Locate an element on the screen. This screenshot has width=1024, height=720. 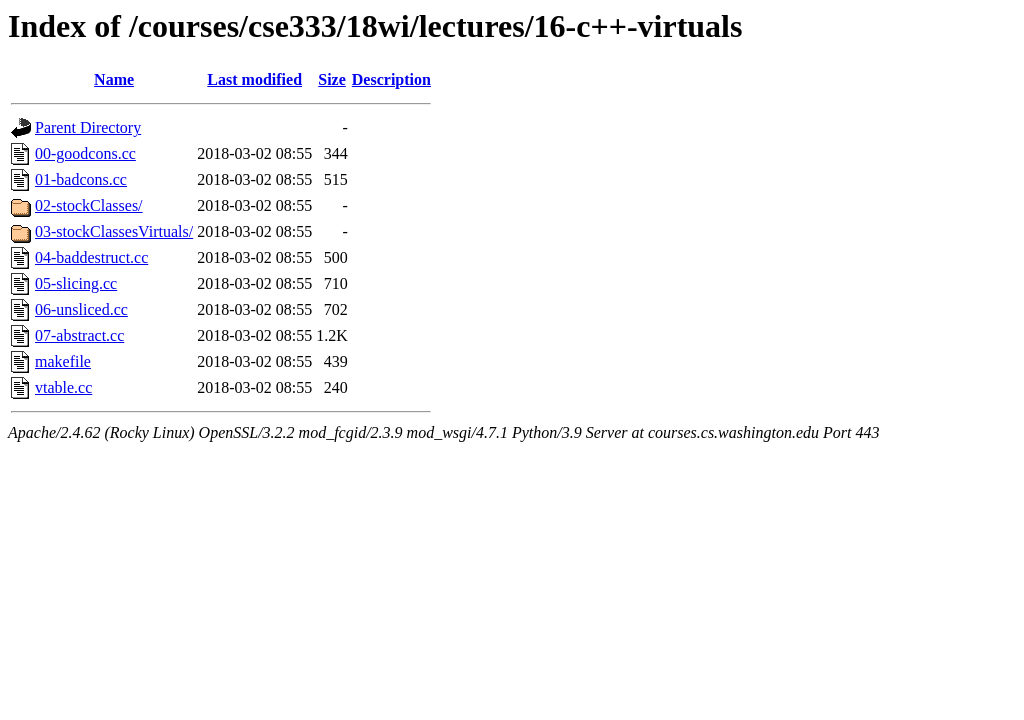
Parent Directory is located at coordinates (88, 127).